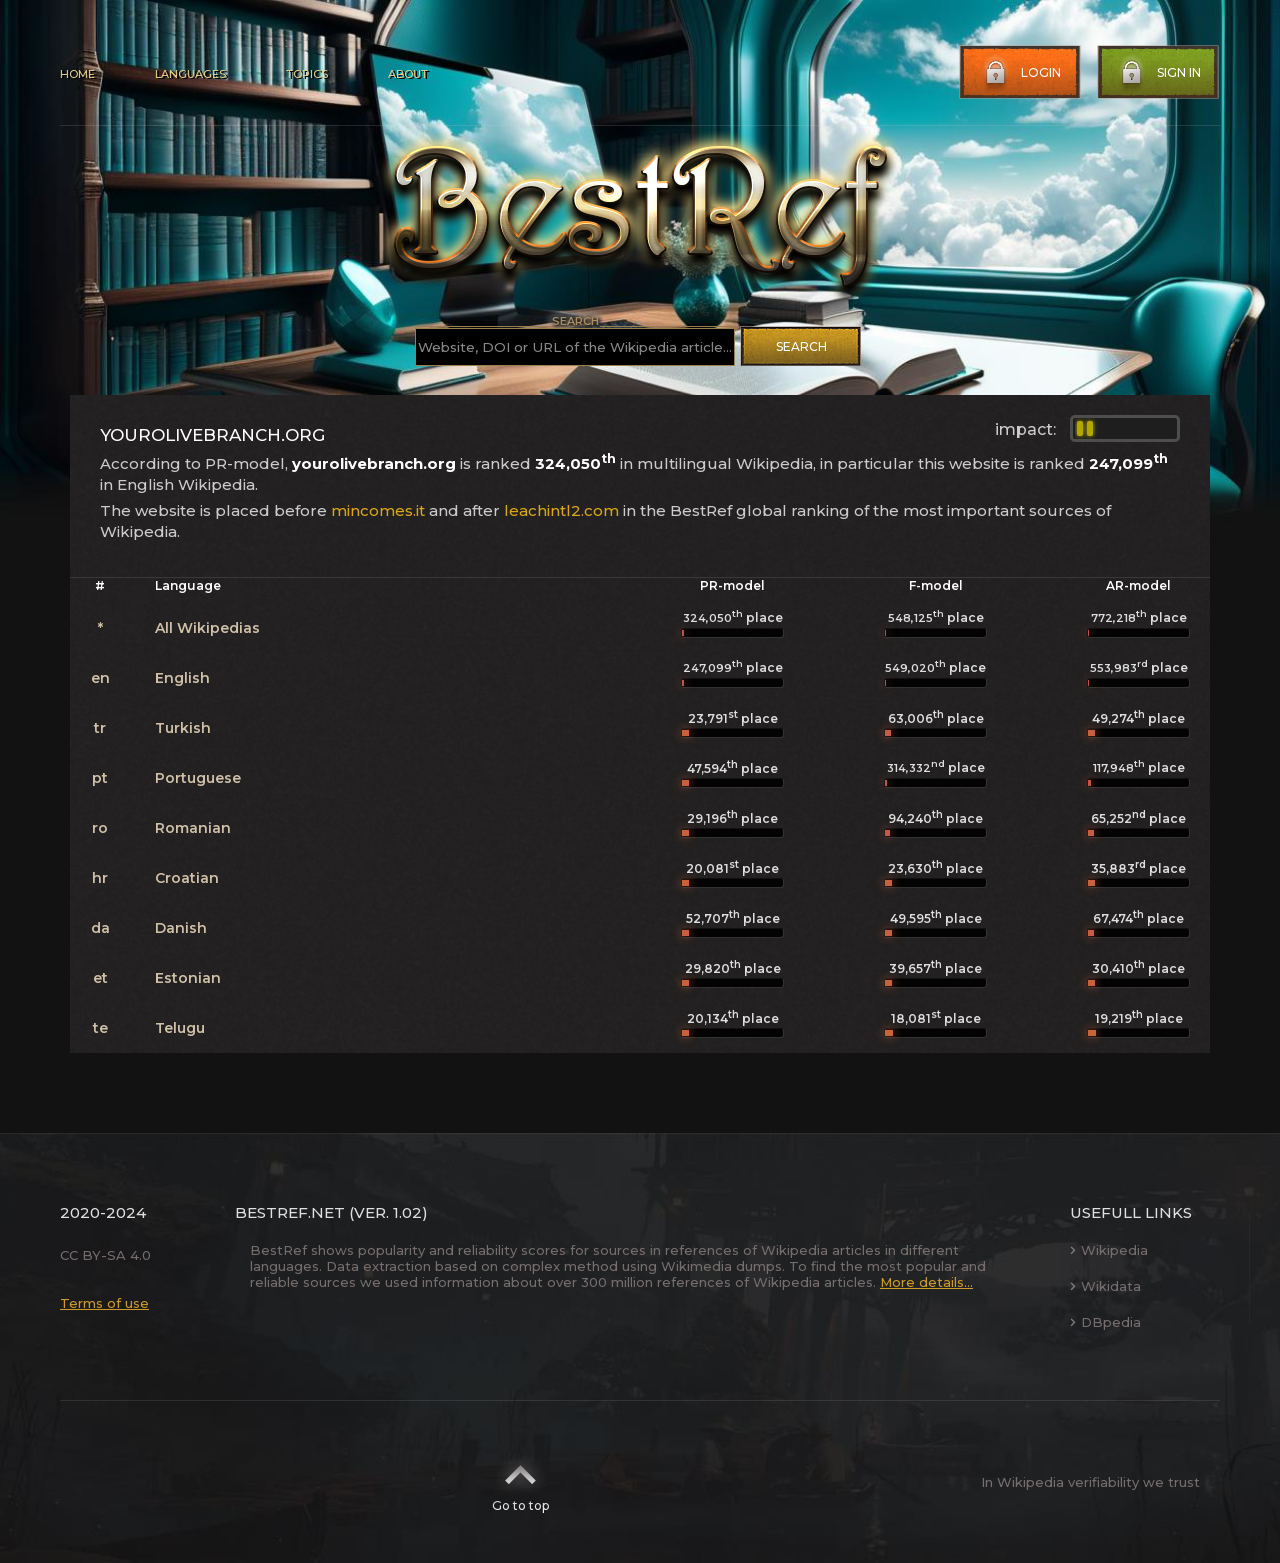 This screenshot has height=1563, width=1280. What do you see at coordinates (180, 1028) in the screenshot?
I see `Telugu` at bounding box center [180, 1028].